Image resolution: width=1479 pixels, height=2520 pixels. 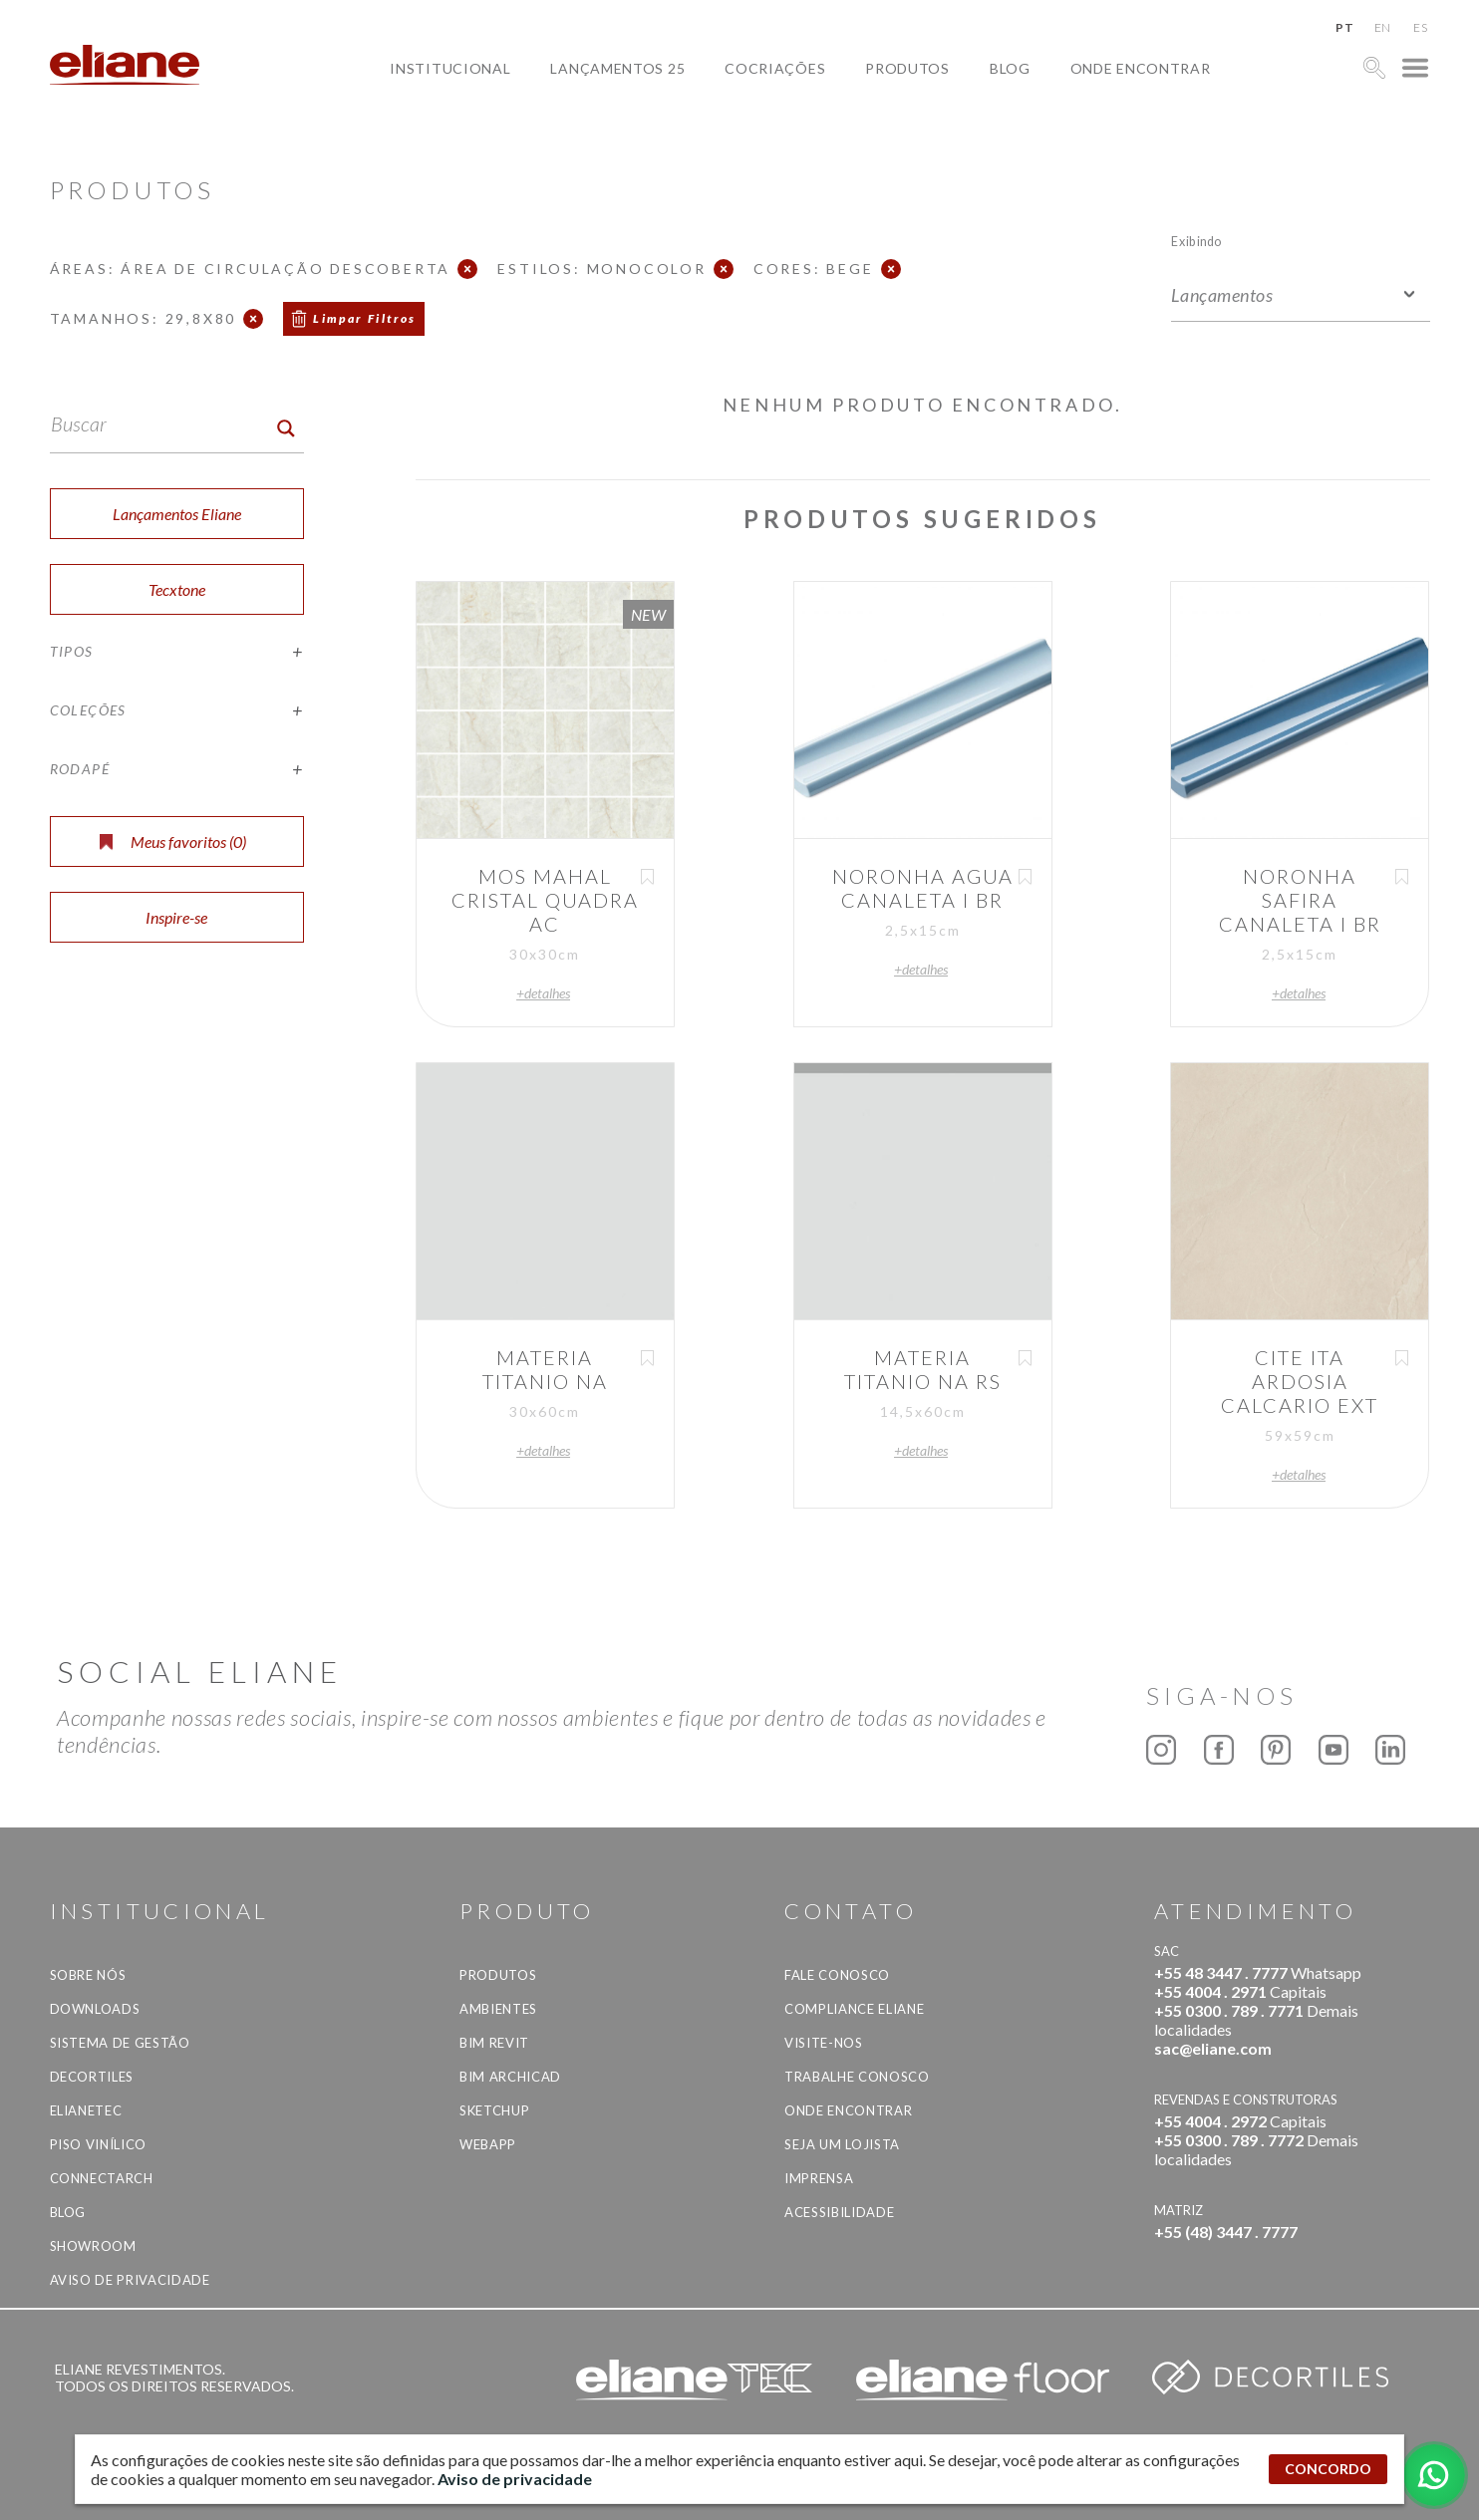 I want to click on Inspire-se, so click(x=176, y=917).